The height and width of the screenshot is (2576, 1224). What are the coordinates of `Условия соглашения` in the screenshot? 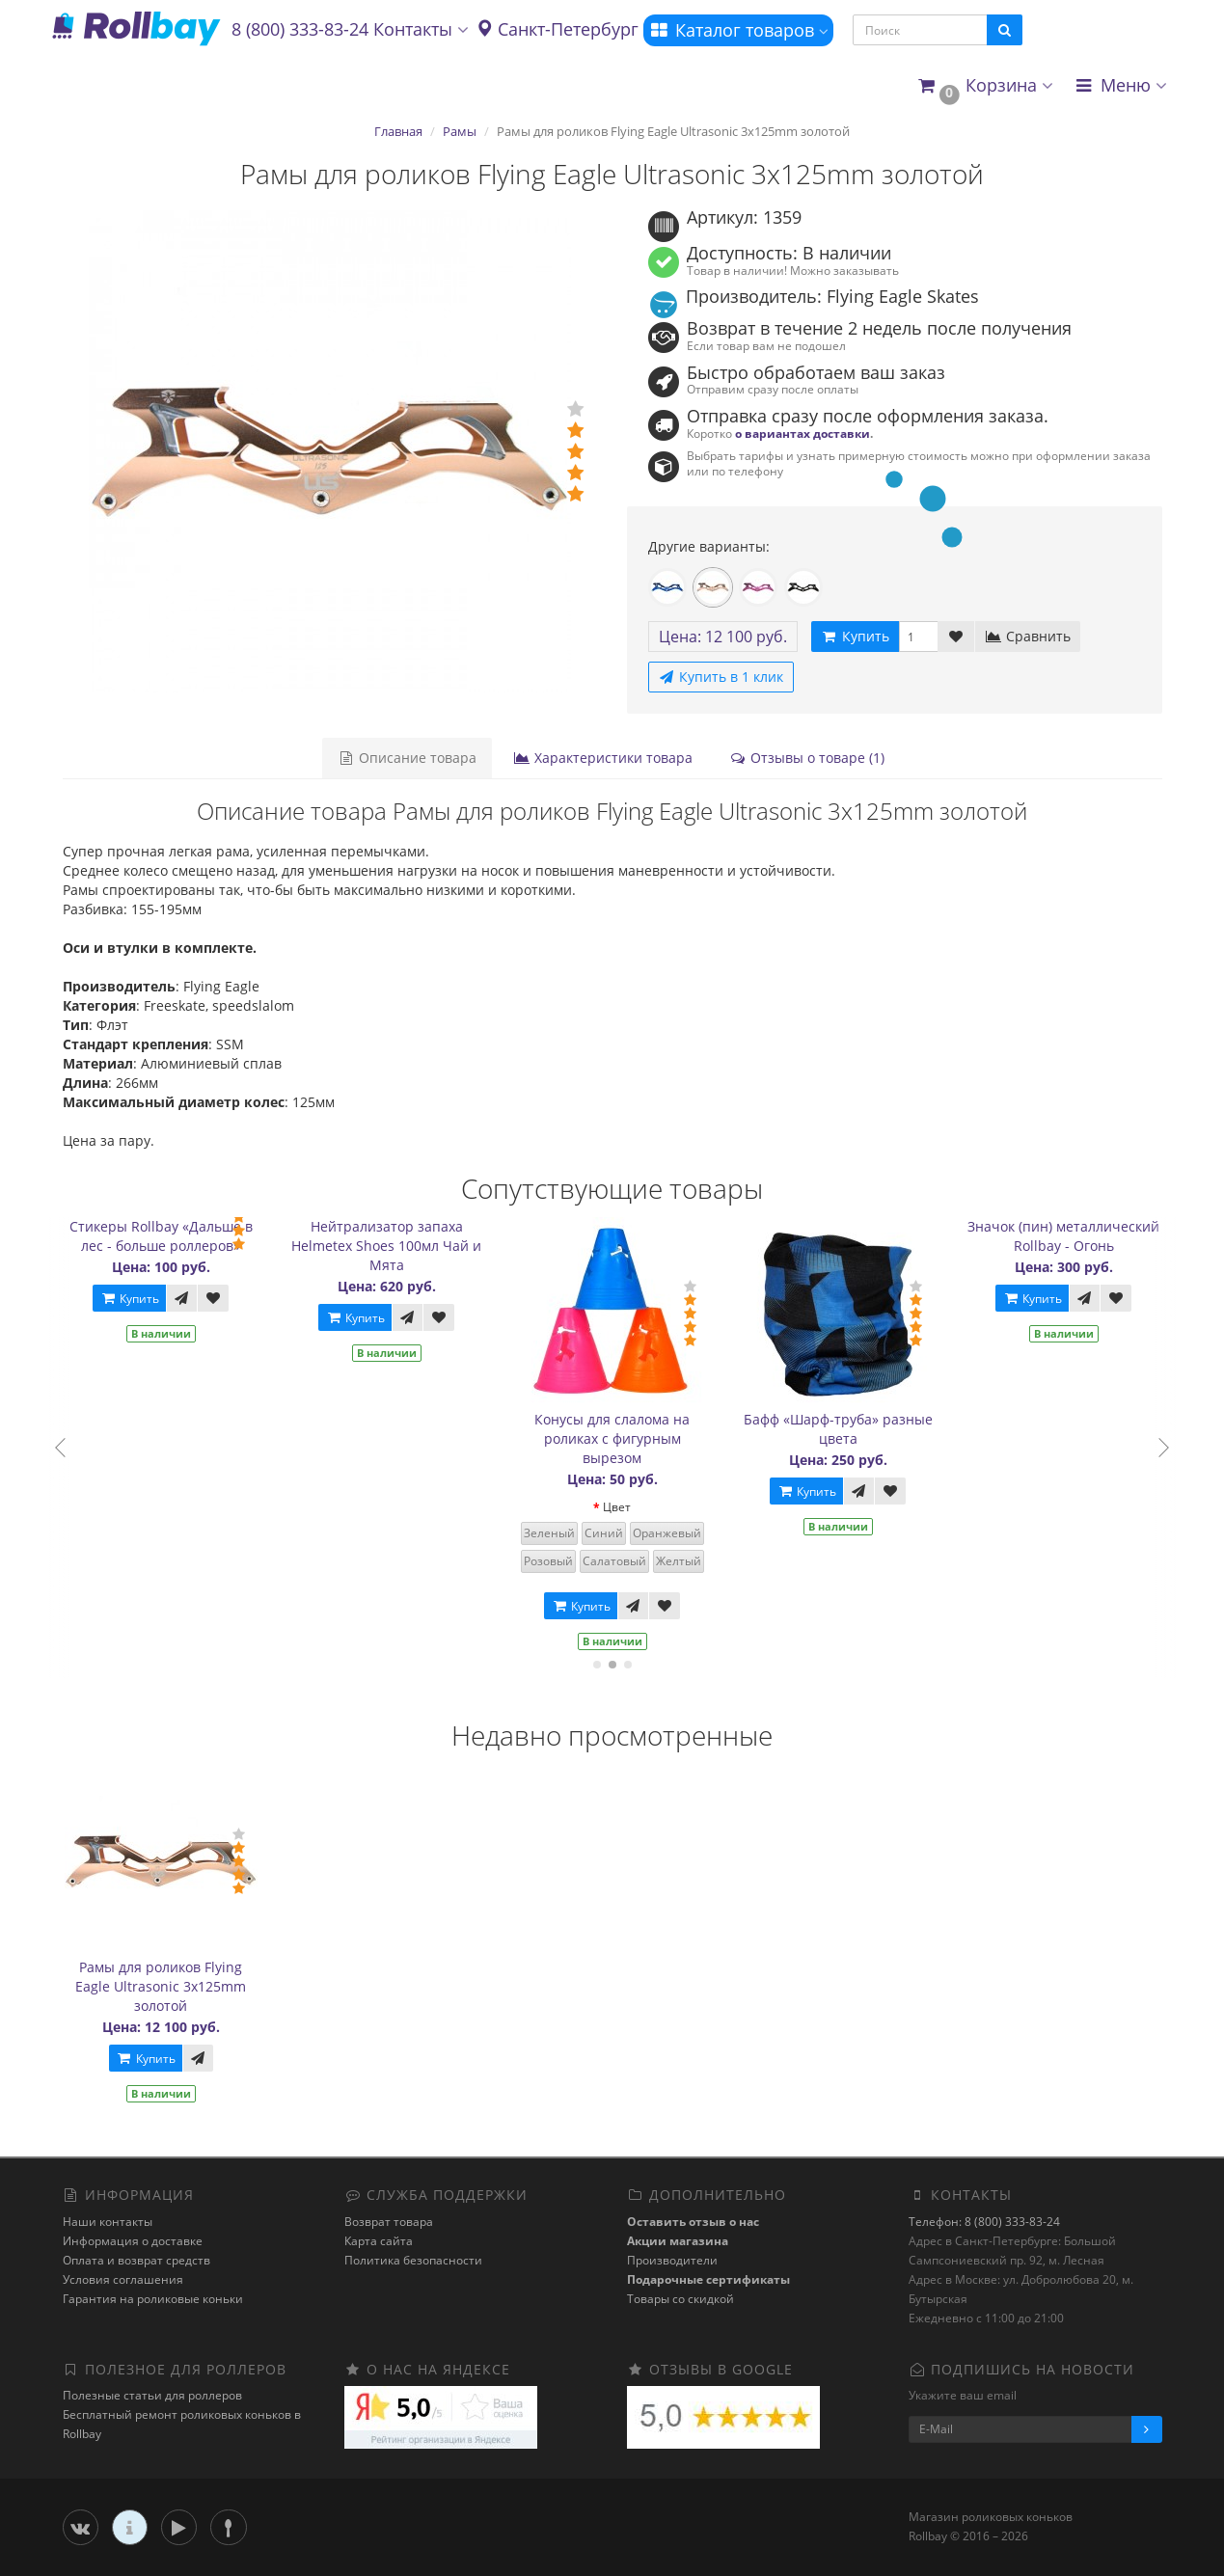 It's located at (123, 2279).